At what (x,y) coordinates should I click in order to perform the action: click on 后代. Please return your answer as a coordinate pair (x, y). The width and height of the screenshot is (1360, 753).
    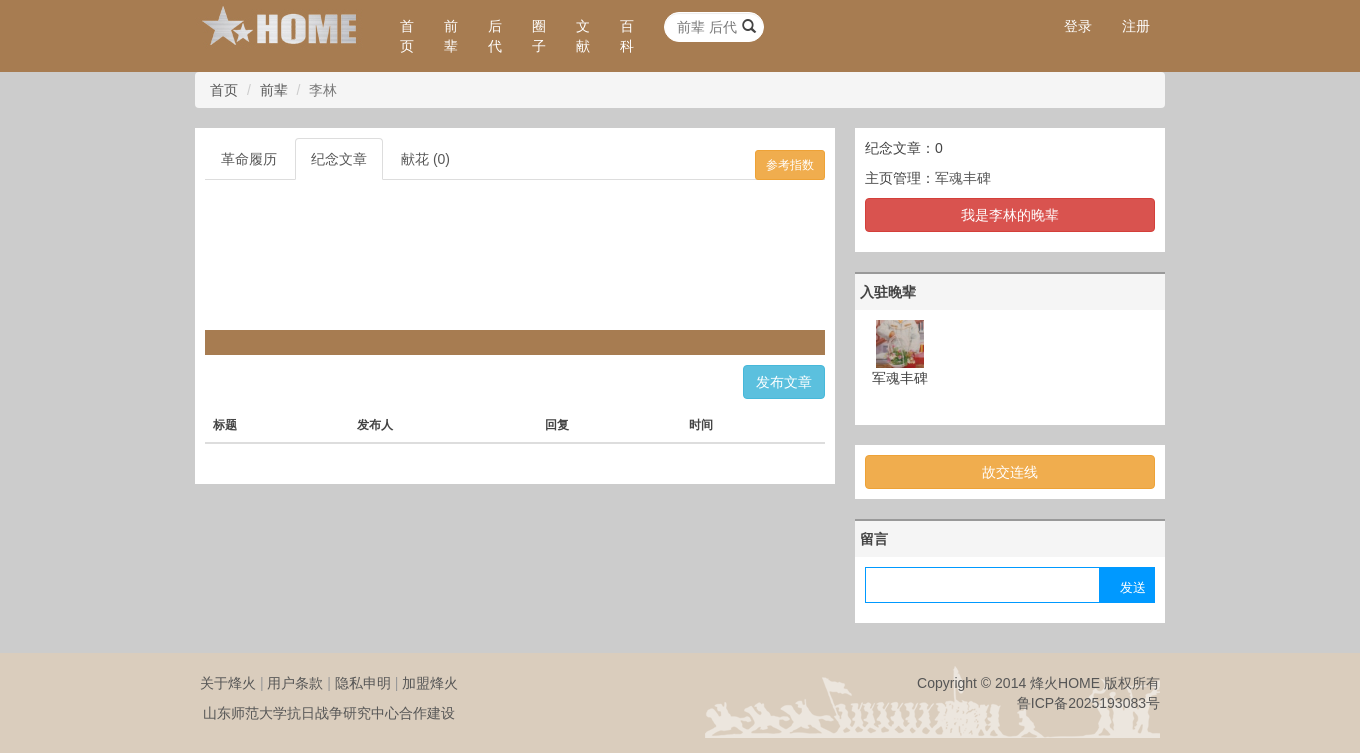
    Looking at the image, I should click on (495, 36).